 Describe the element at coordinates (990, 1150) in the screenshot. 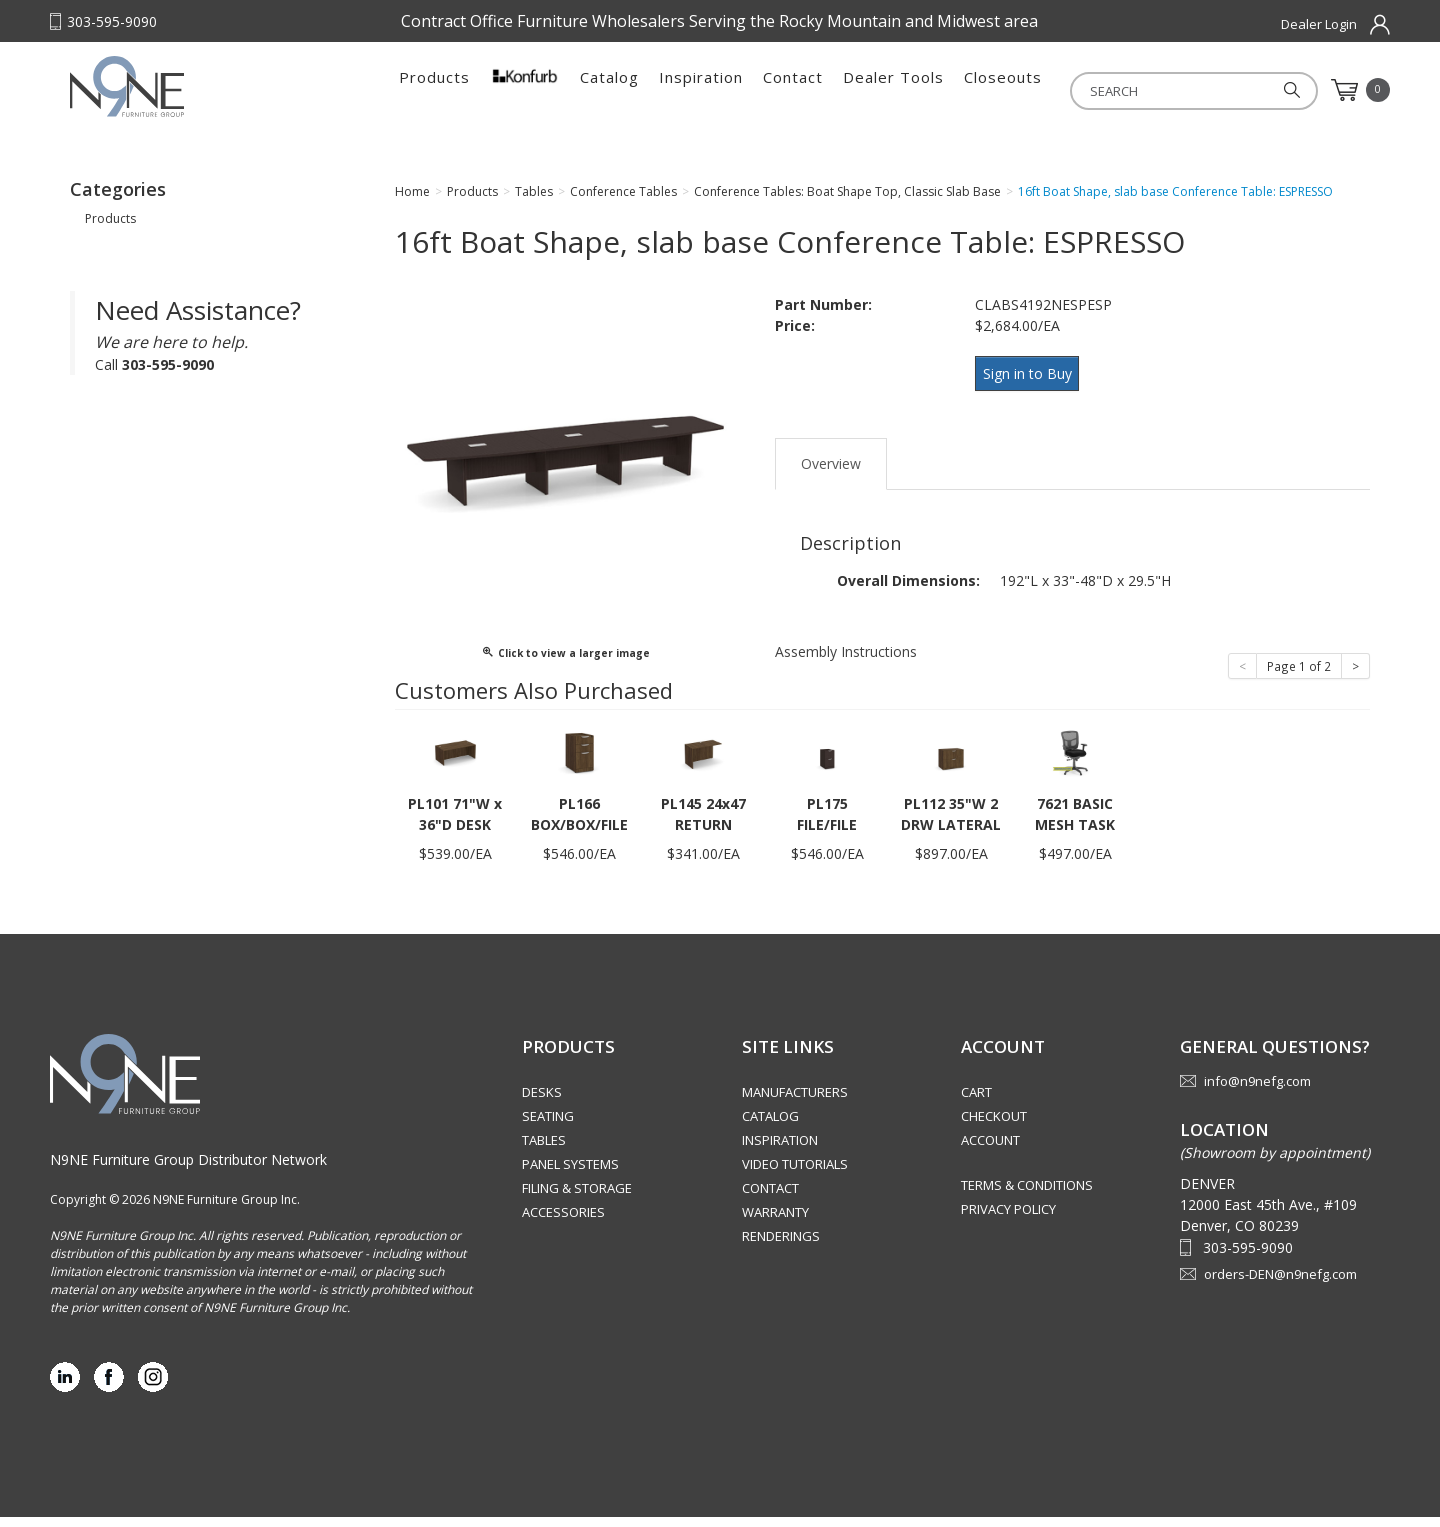

I see `Account` at that location.